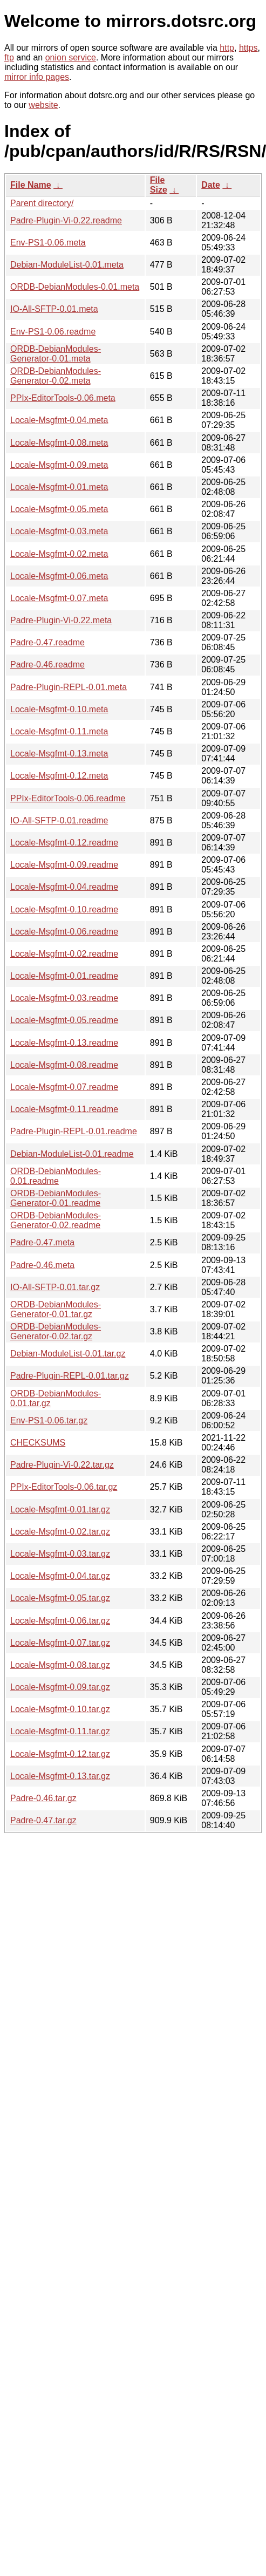 The width and height of the screenshot is (266, 2576). Describe the element at coordinates (67, 264) in the screenshot. I see `Debian-ModuleList-0.01.meta` at that location.